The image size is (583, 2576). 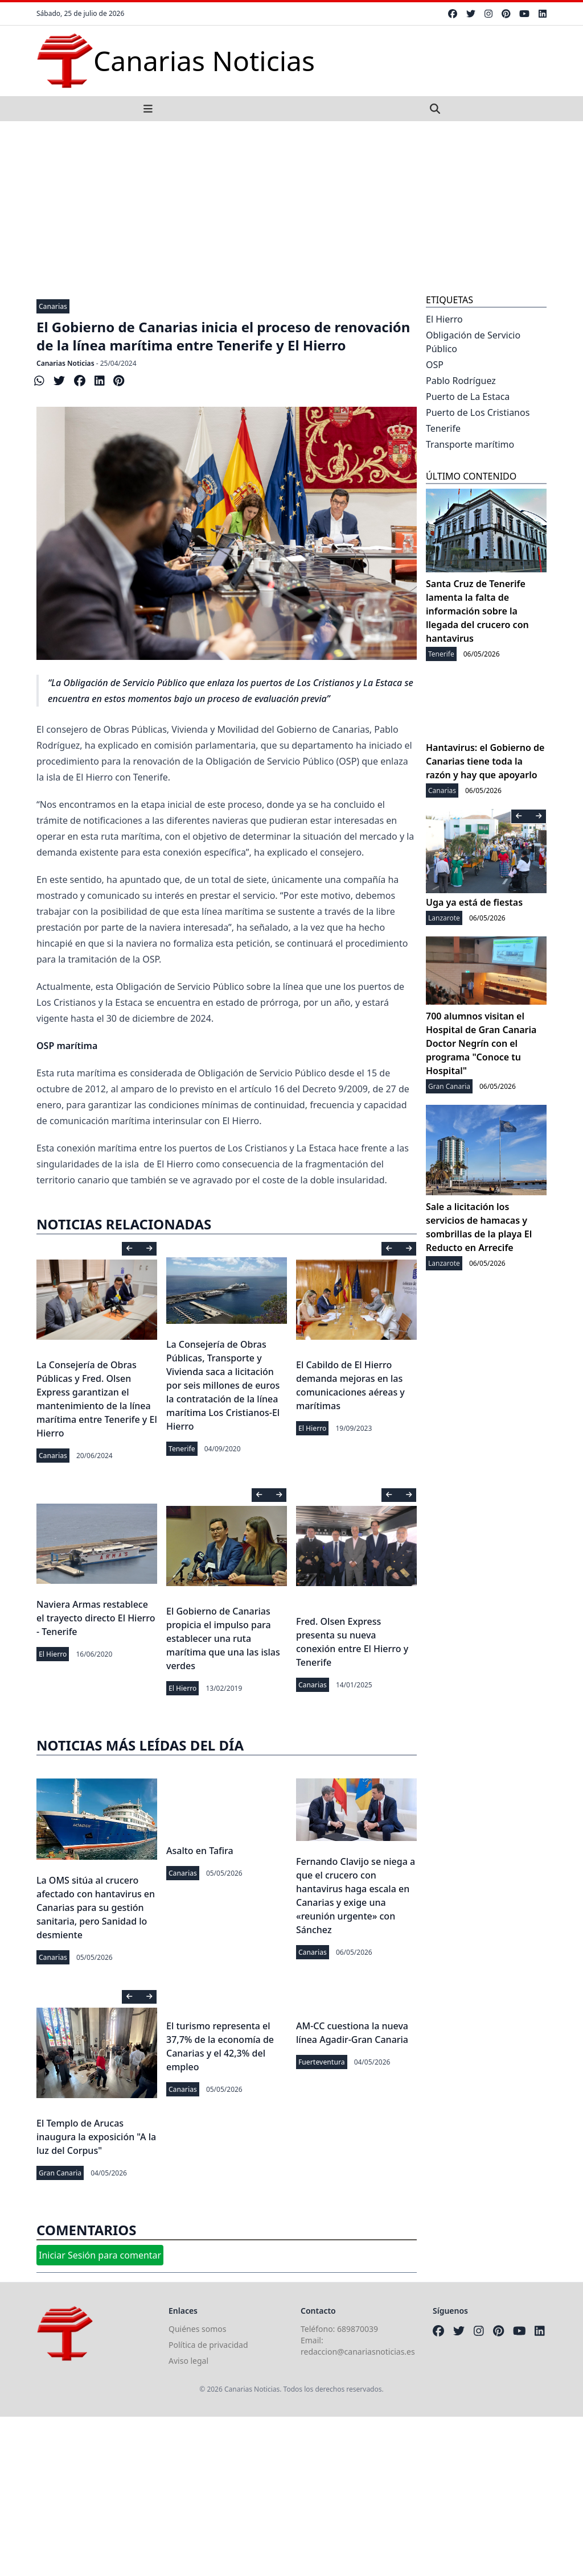 What do you see at coordinates (473, 342) in the screenshot?
I see `Obligación de Servicio Público` at bounding box center [473, 342].